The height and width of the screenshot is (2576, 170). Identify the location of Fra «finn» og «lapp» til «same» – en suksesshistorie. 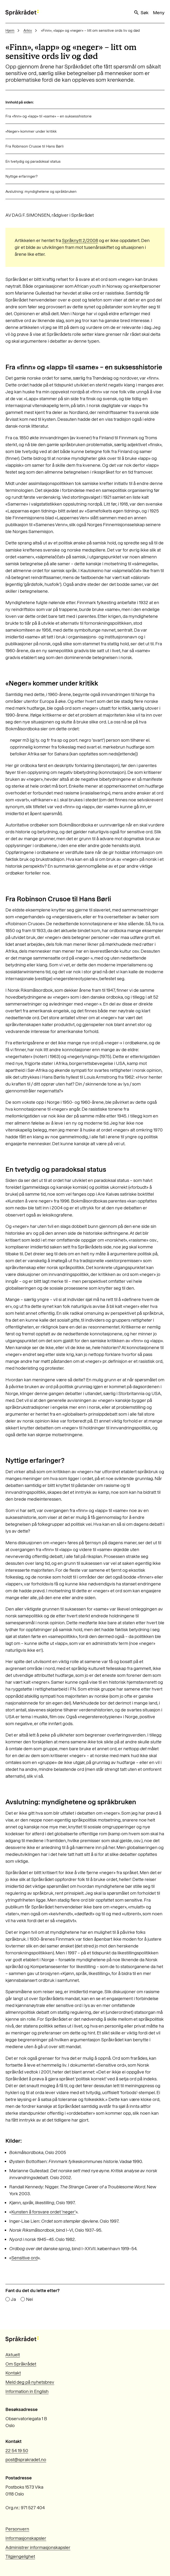
(48, 116).